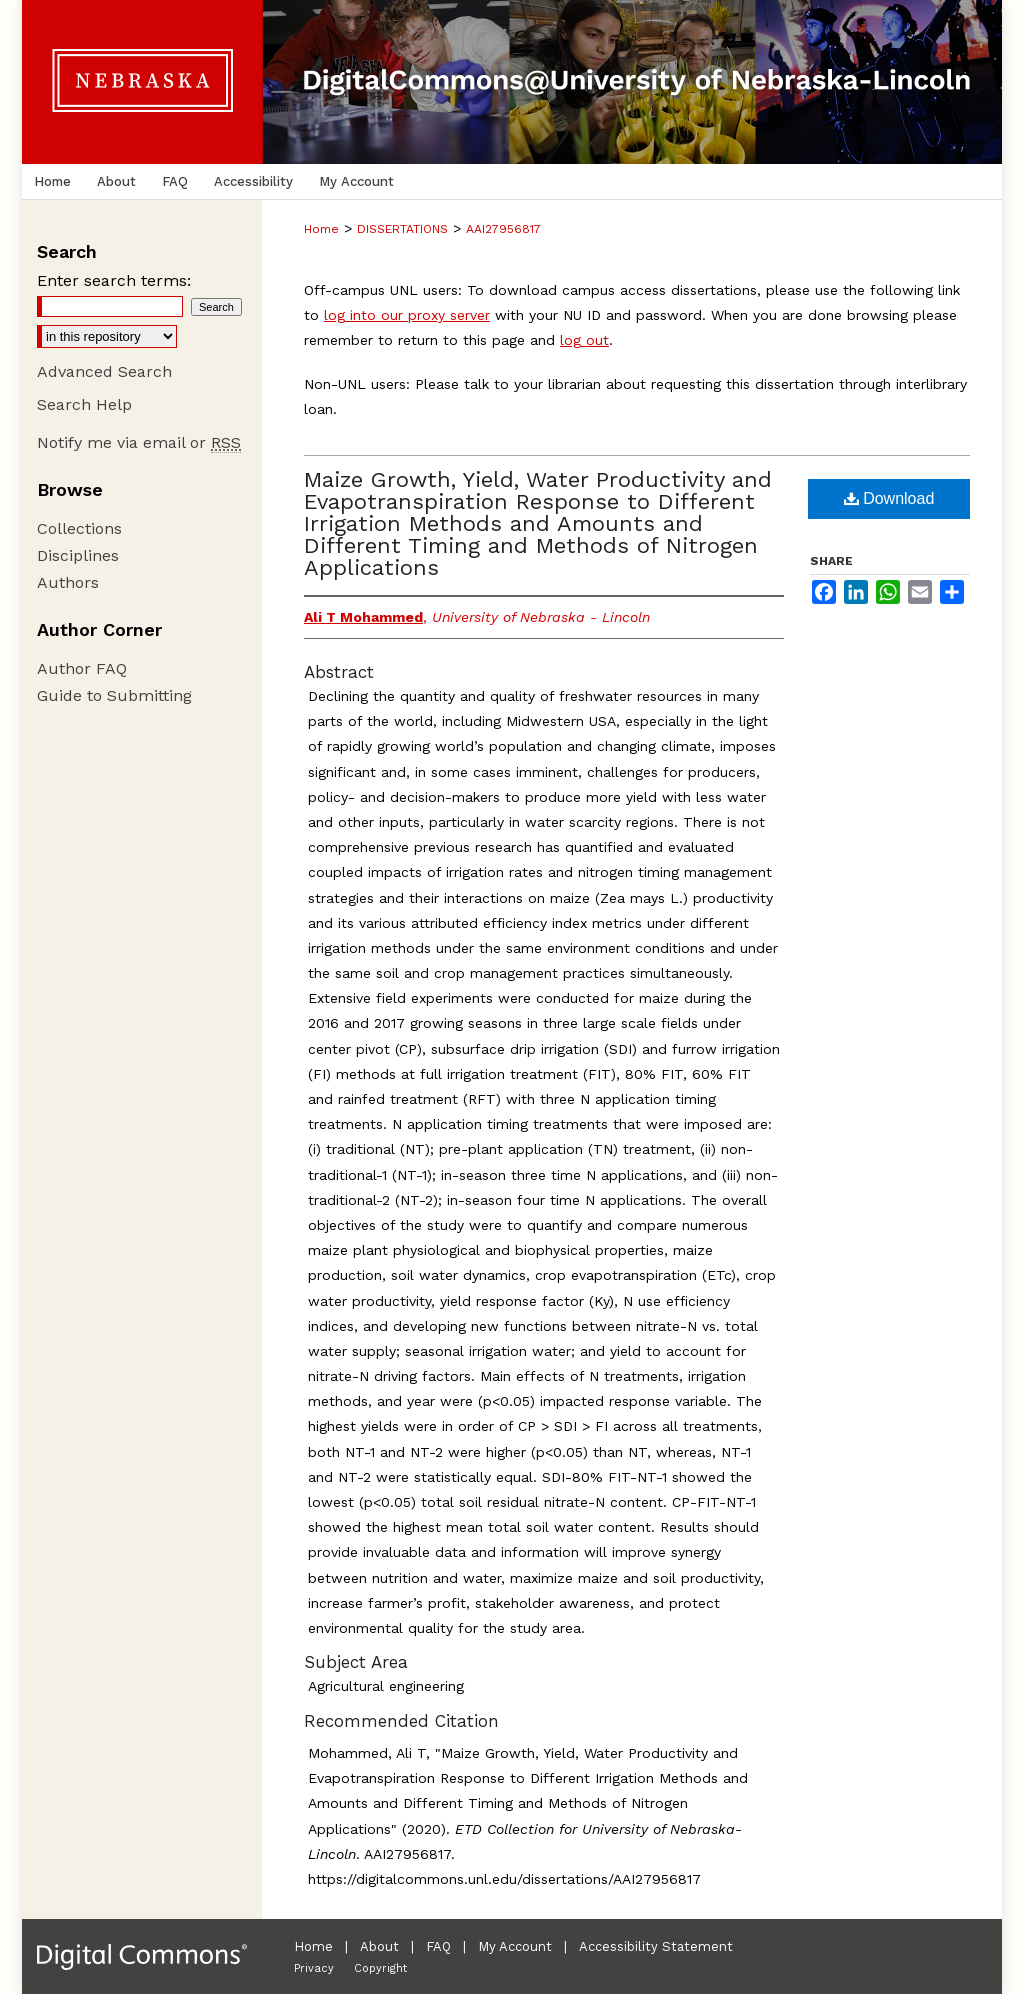 The height and width of the screenshot is (1994, 1024). I want to click on Guide to Submitting, so click(114, 695).